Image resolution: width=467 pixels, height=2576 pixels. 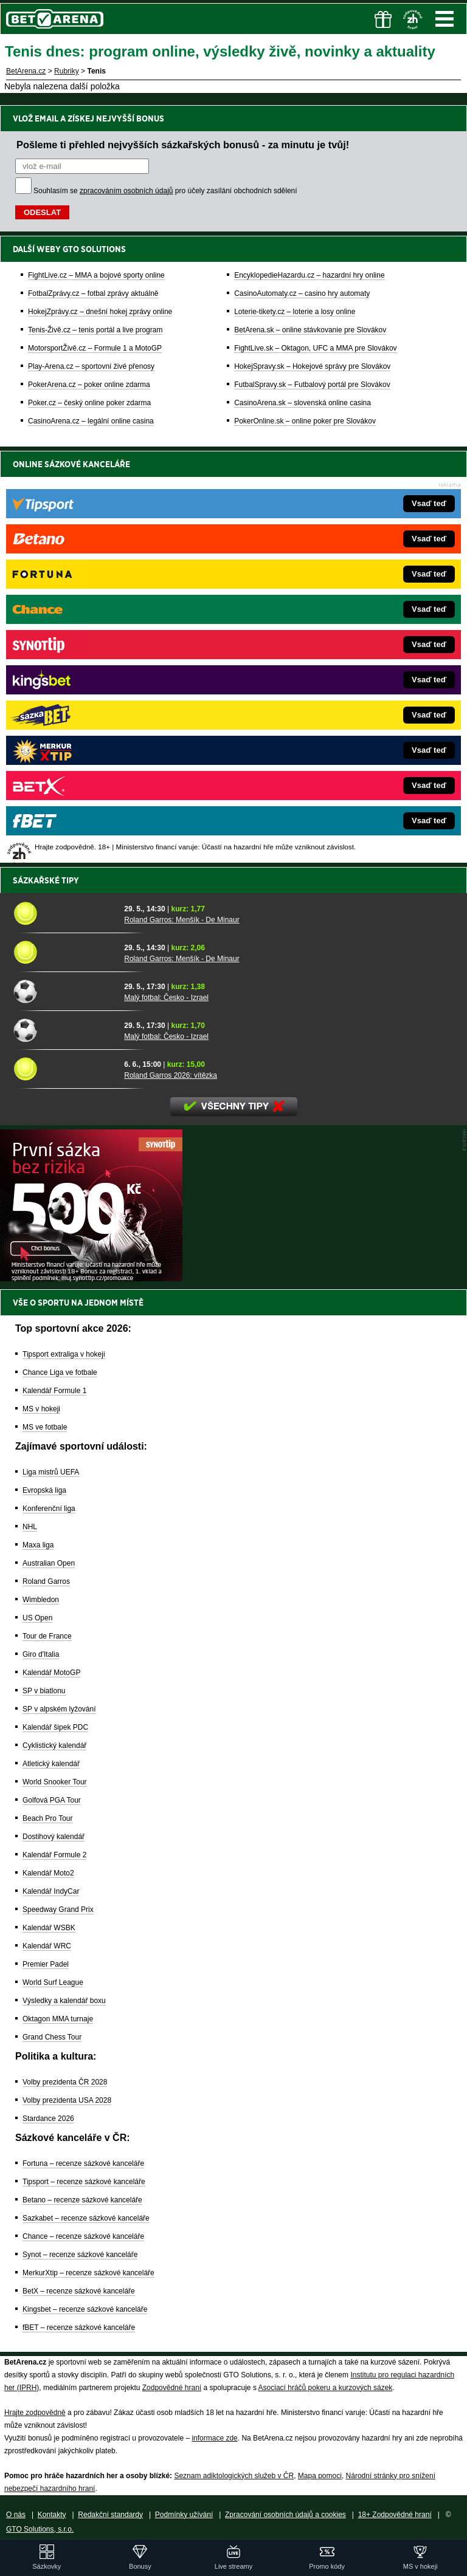 What do you see at coordinates (96, 275) in the screenshot?
I see `FightLive.cz – MMA a bojové sporty online` at bounding box center [96, 275].